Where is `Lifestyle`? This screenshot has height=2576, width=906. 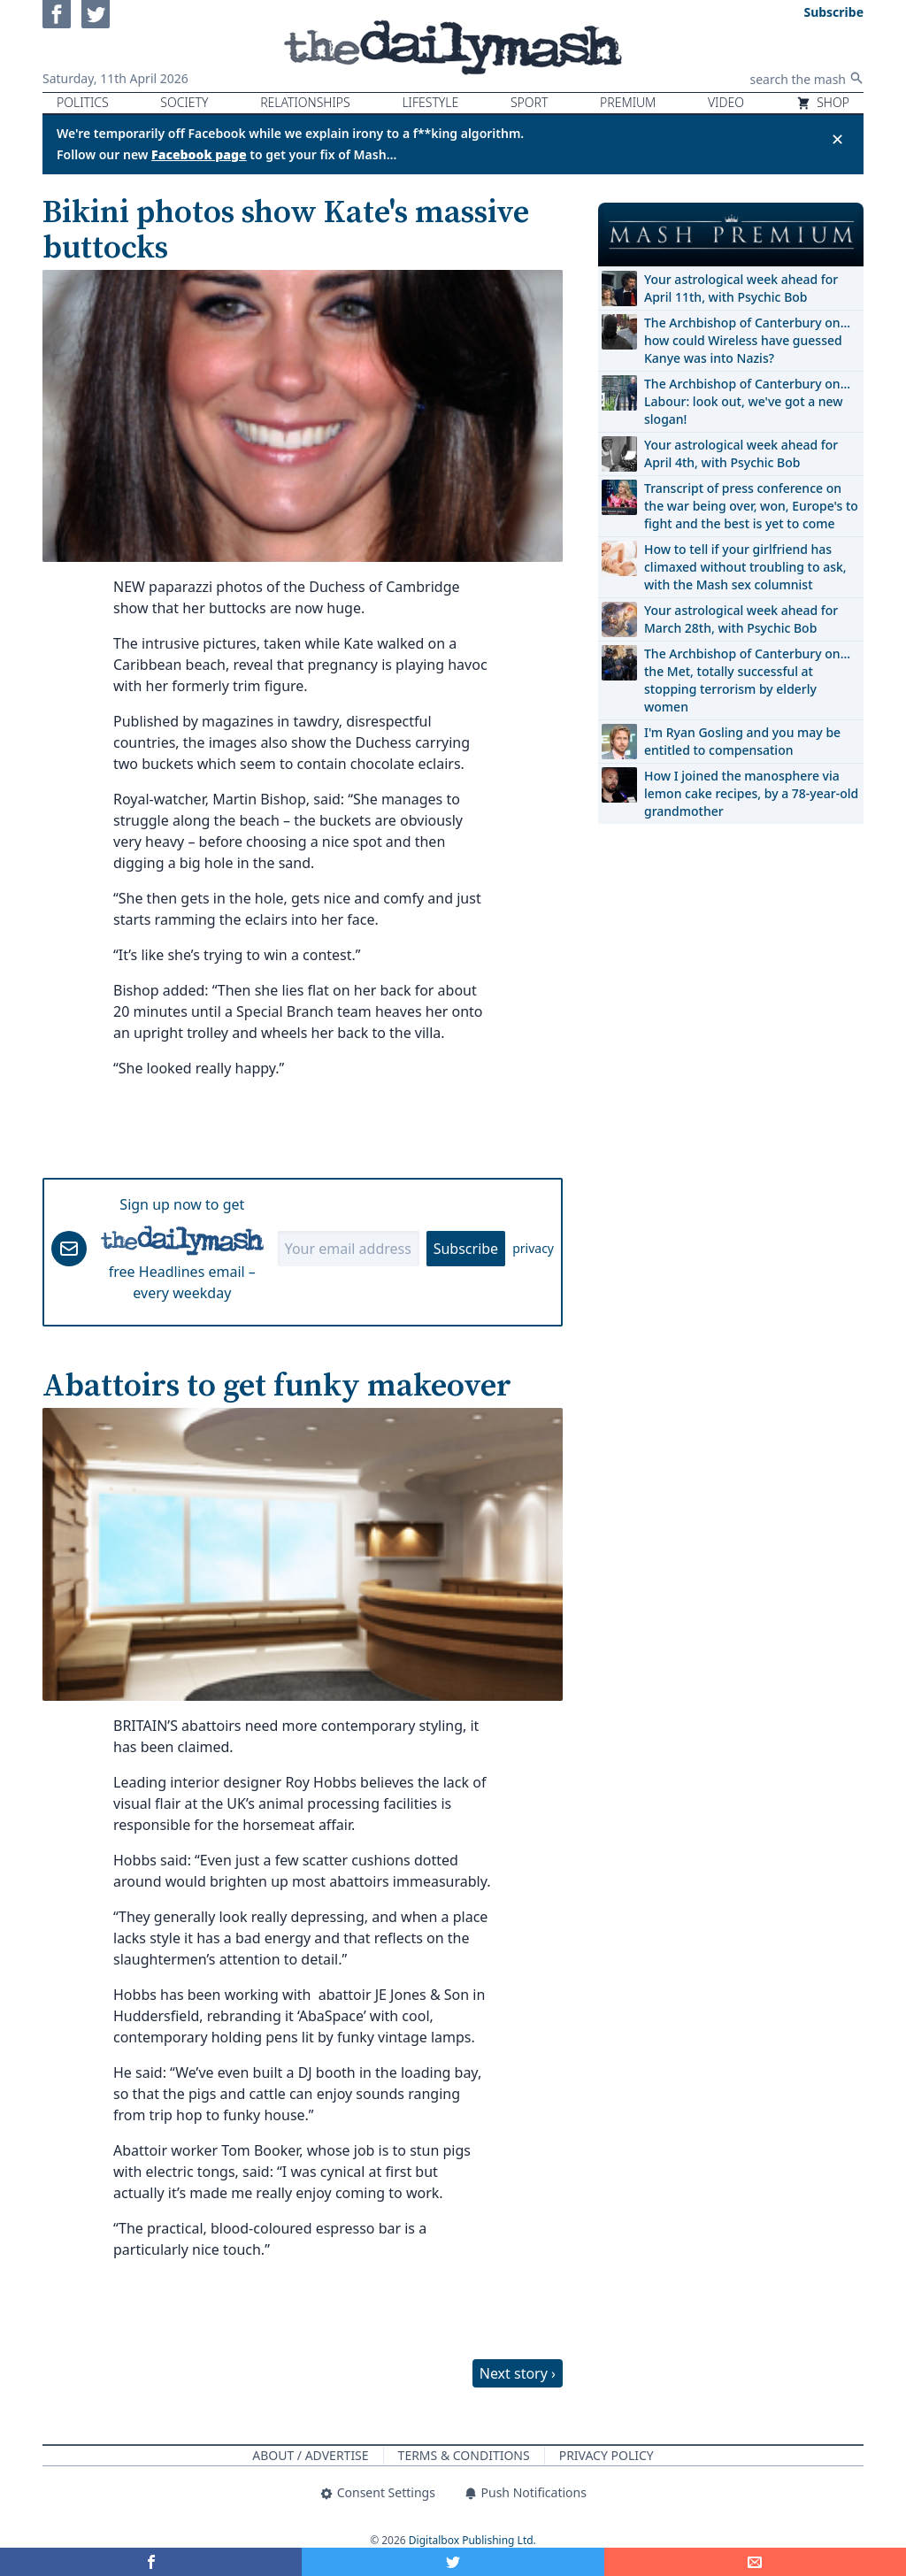
Lifestyle is located at coordinates (430, 102).